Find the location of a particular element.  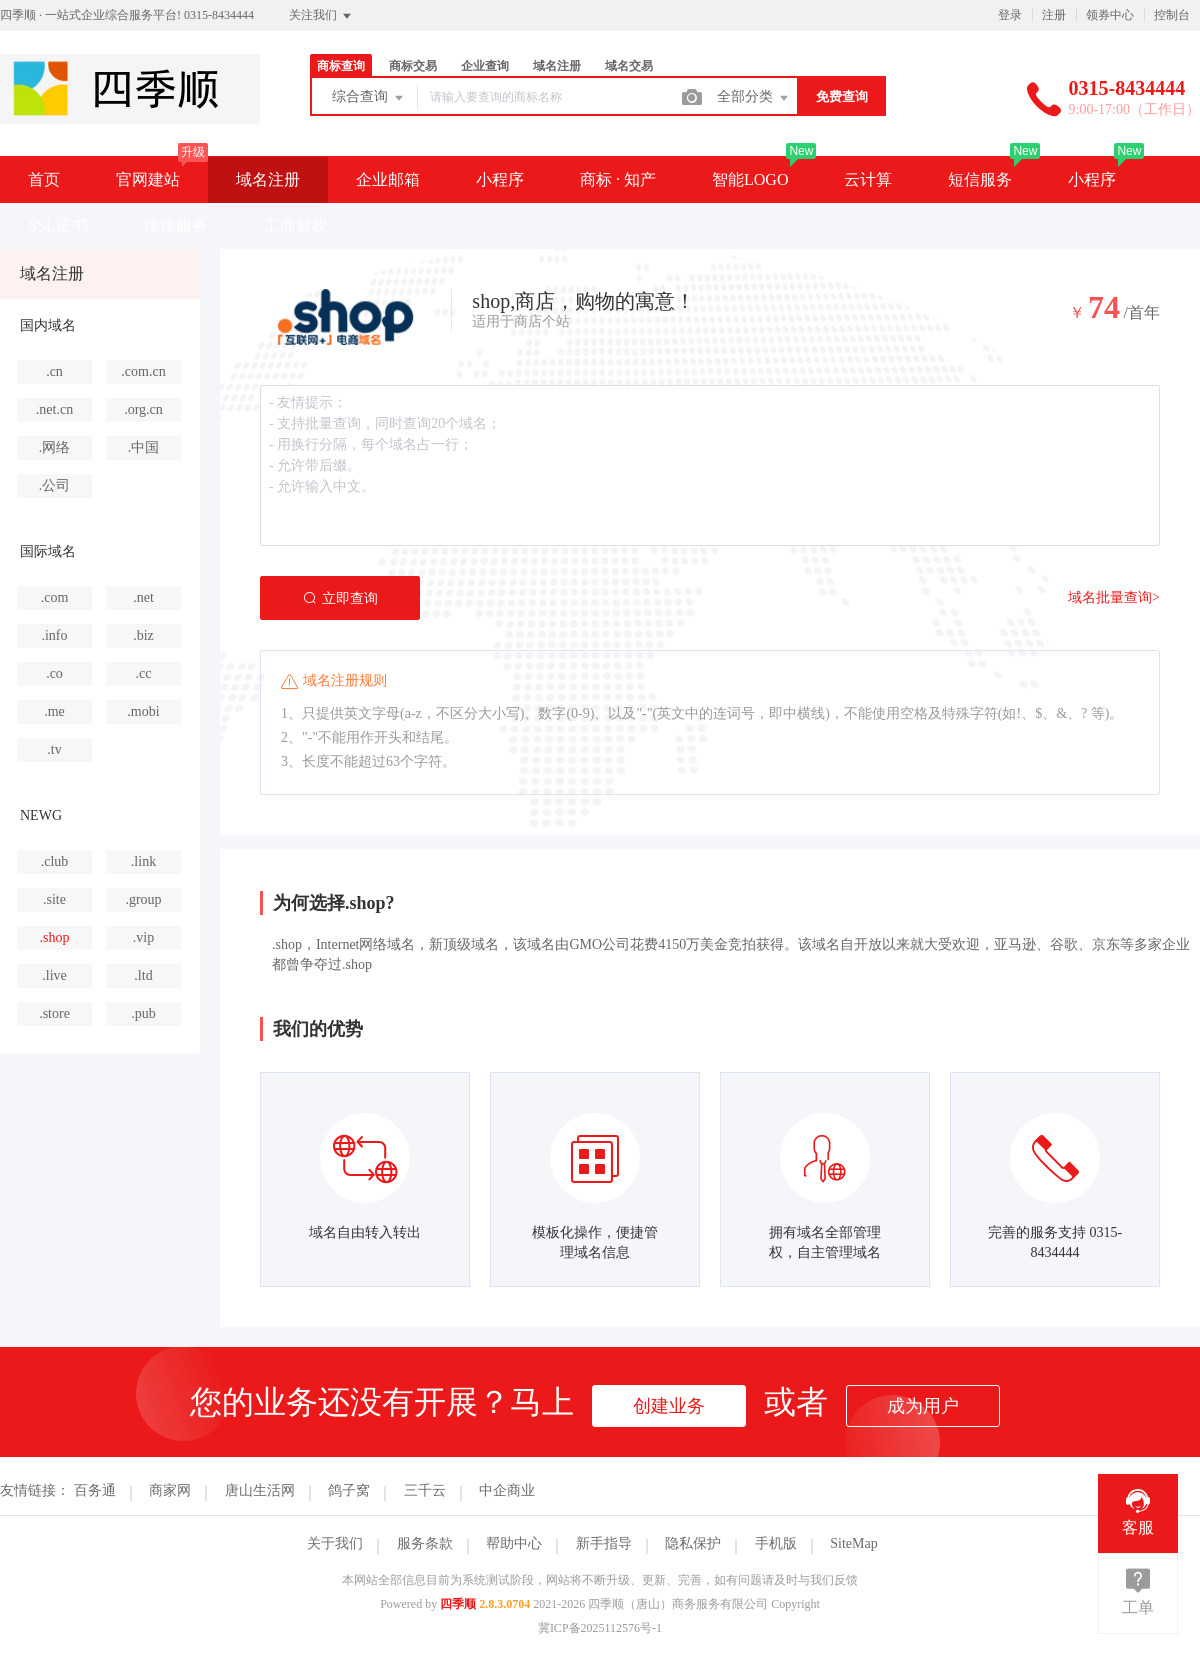

三千云 is located at coordinates (425, 1490).